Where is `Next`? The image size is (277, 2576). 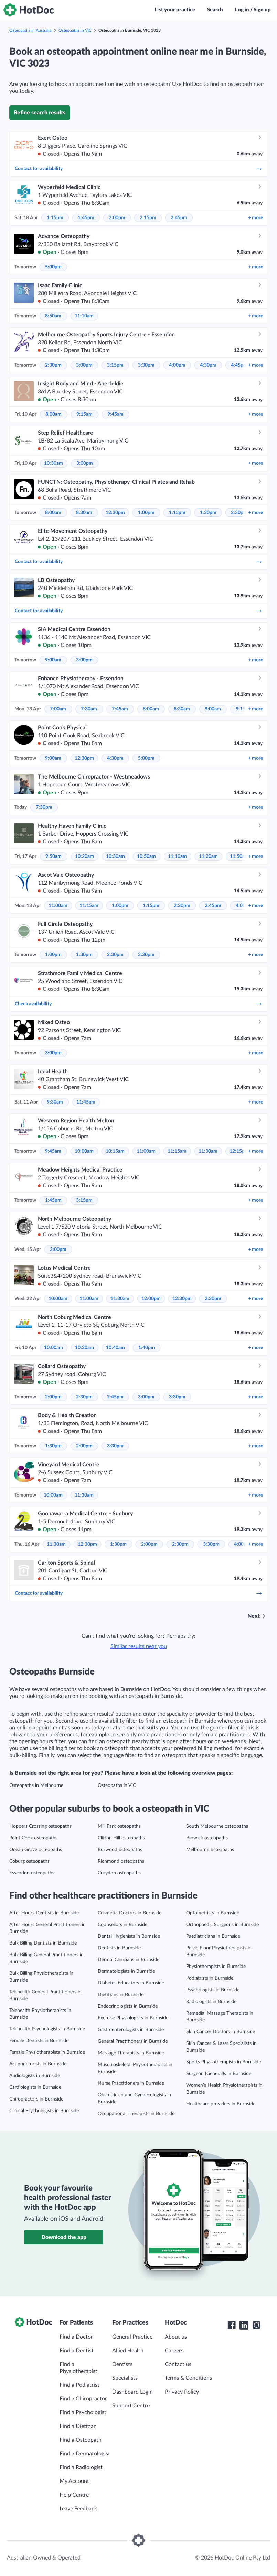
Next is located at coordinates (253, 1616).